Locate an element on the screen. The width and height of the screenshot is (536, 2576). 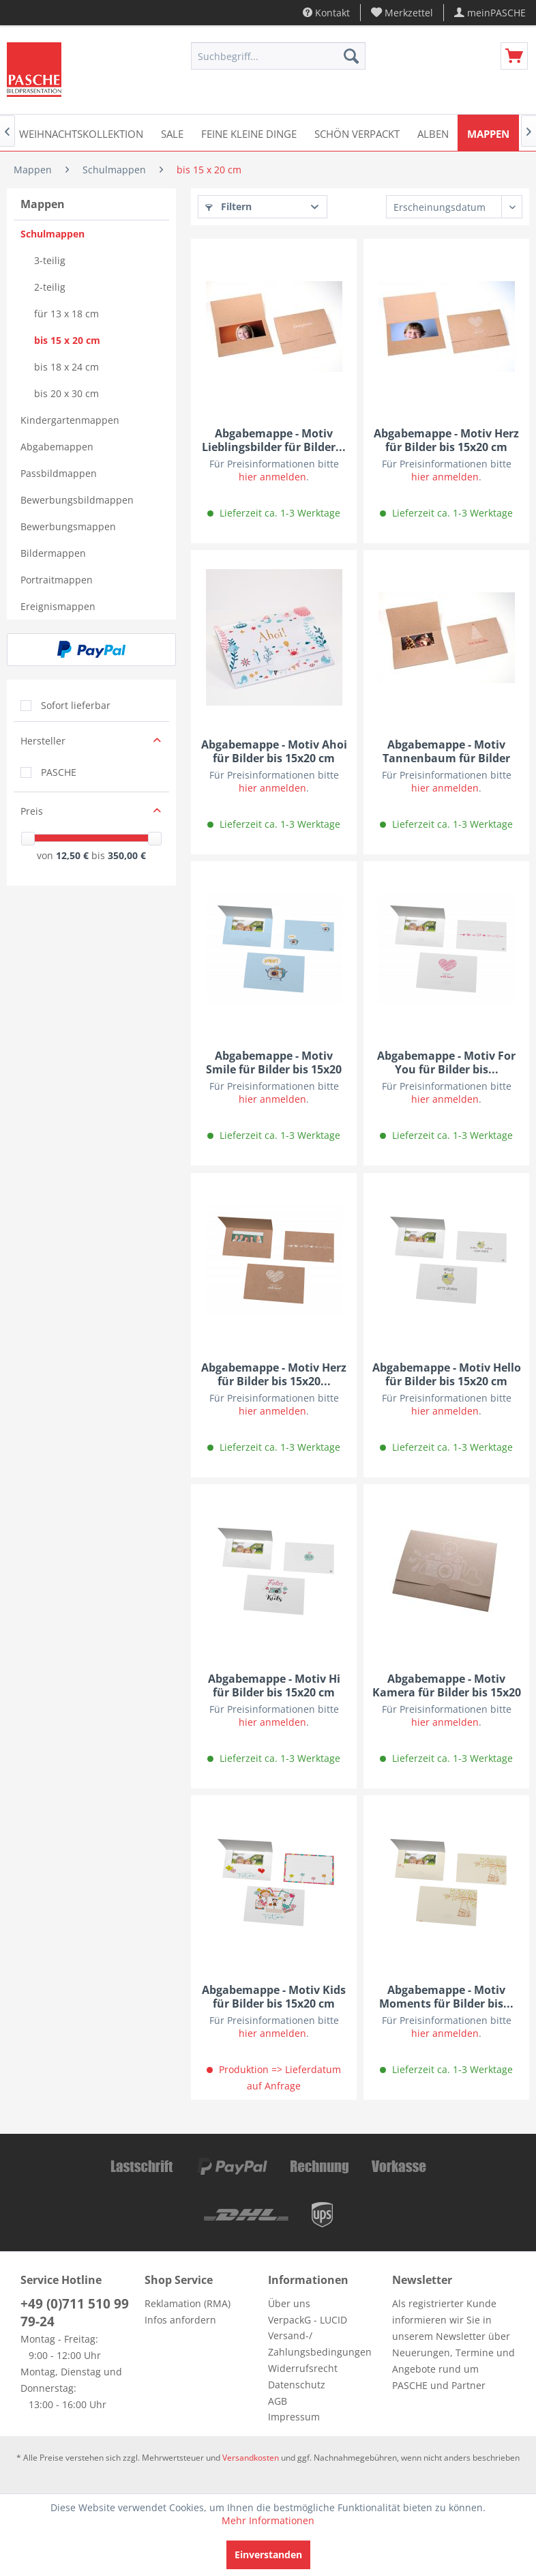
Versandkosten is located at coordinates (250, 2457).